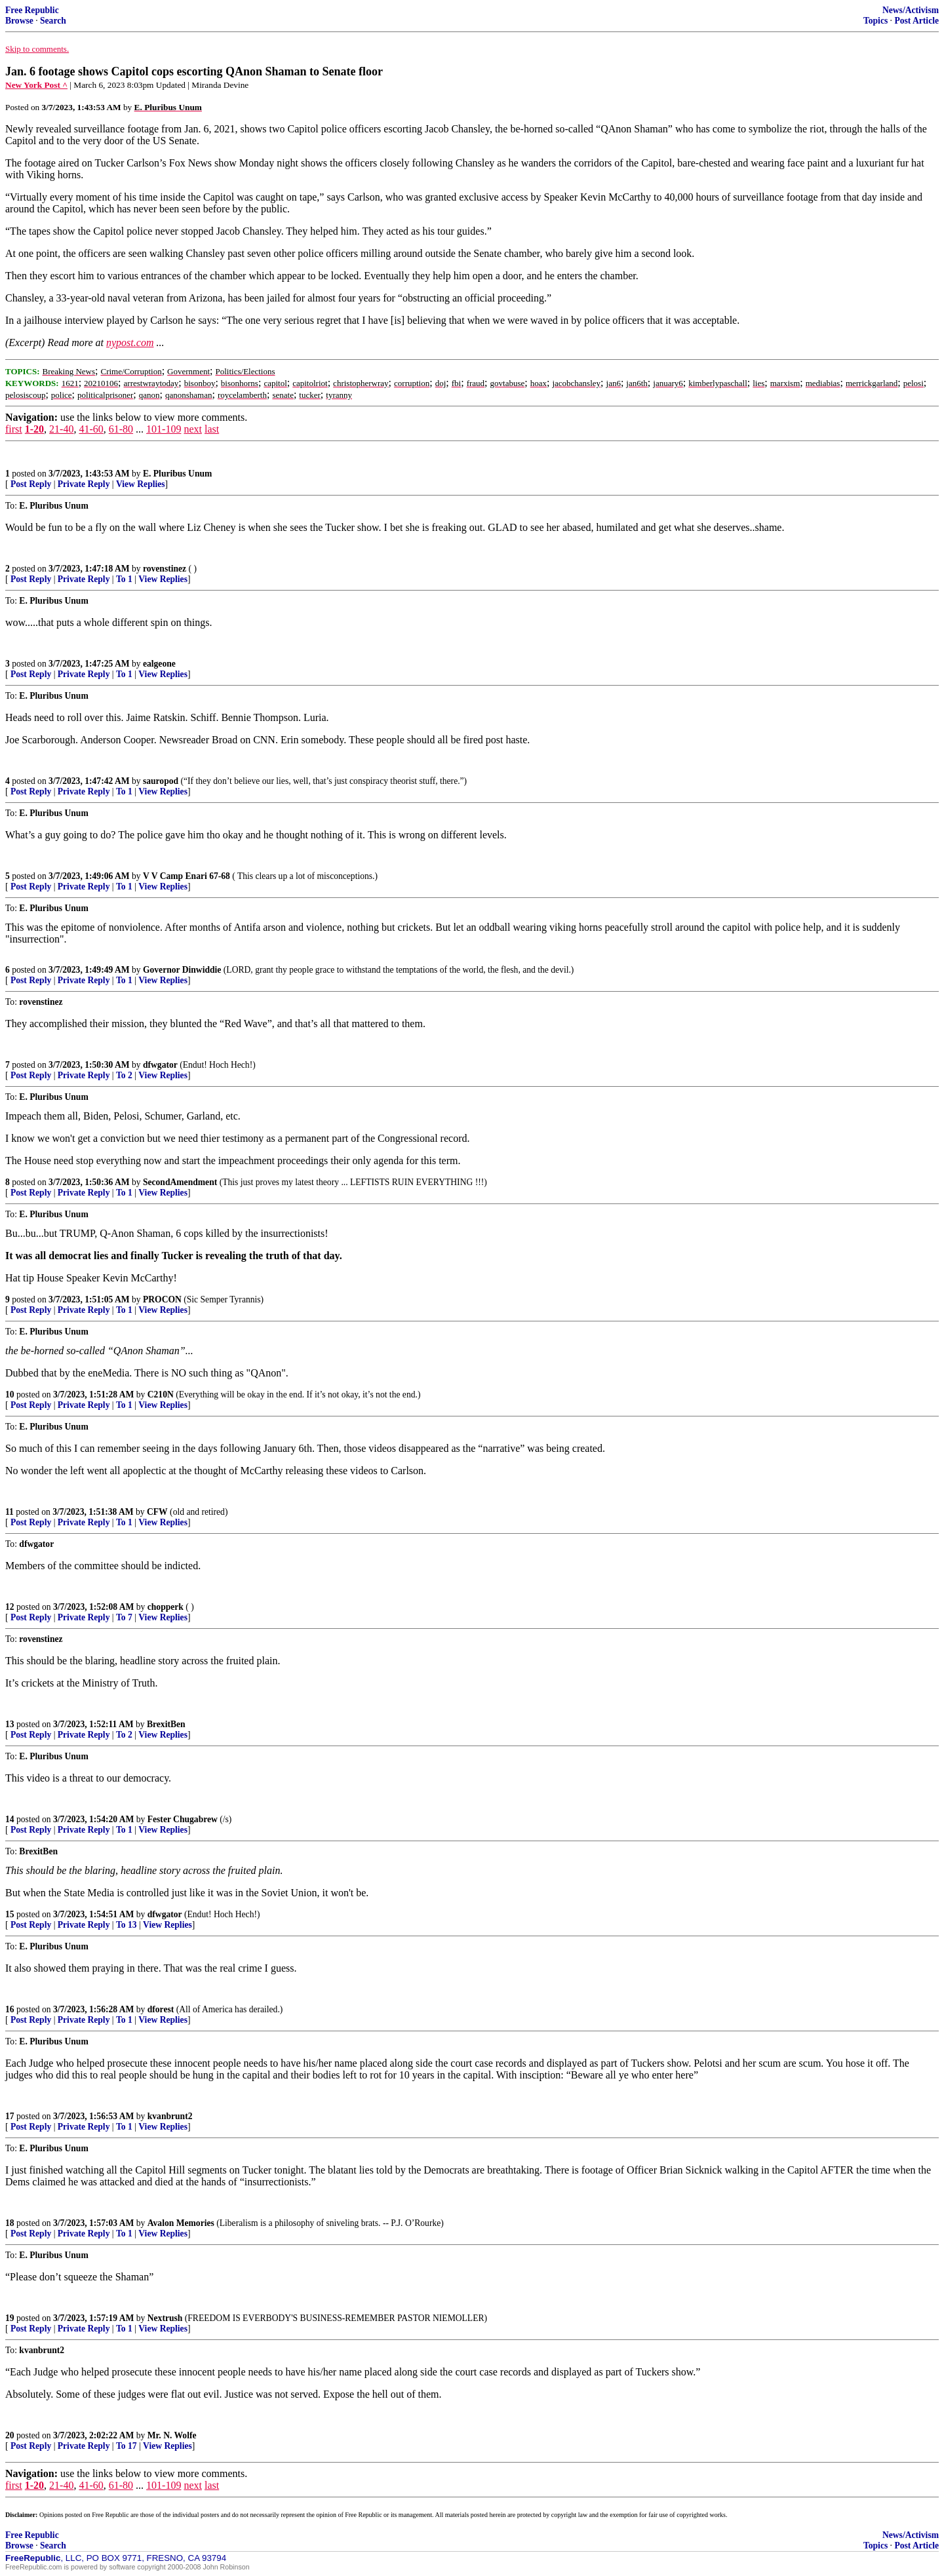 The width and height of the screenshot is (944, 2576). What do you see at coordinates (129, 342) in the screenshot?
I see `nypost.com` at bounding box center [129, 342].